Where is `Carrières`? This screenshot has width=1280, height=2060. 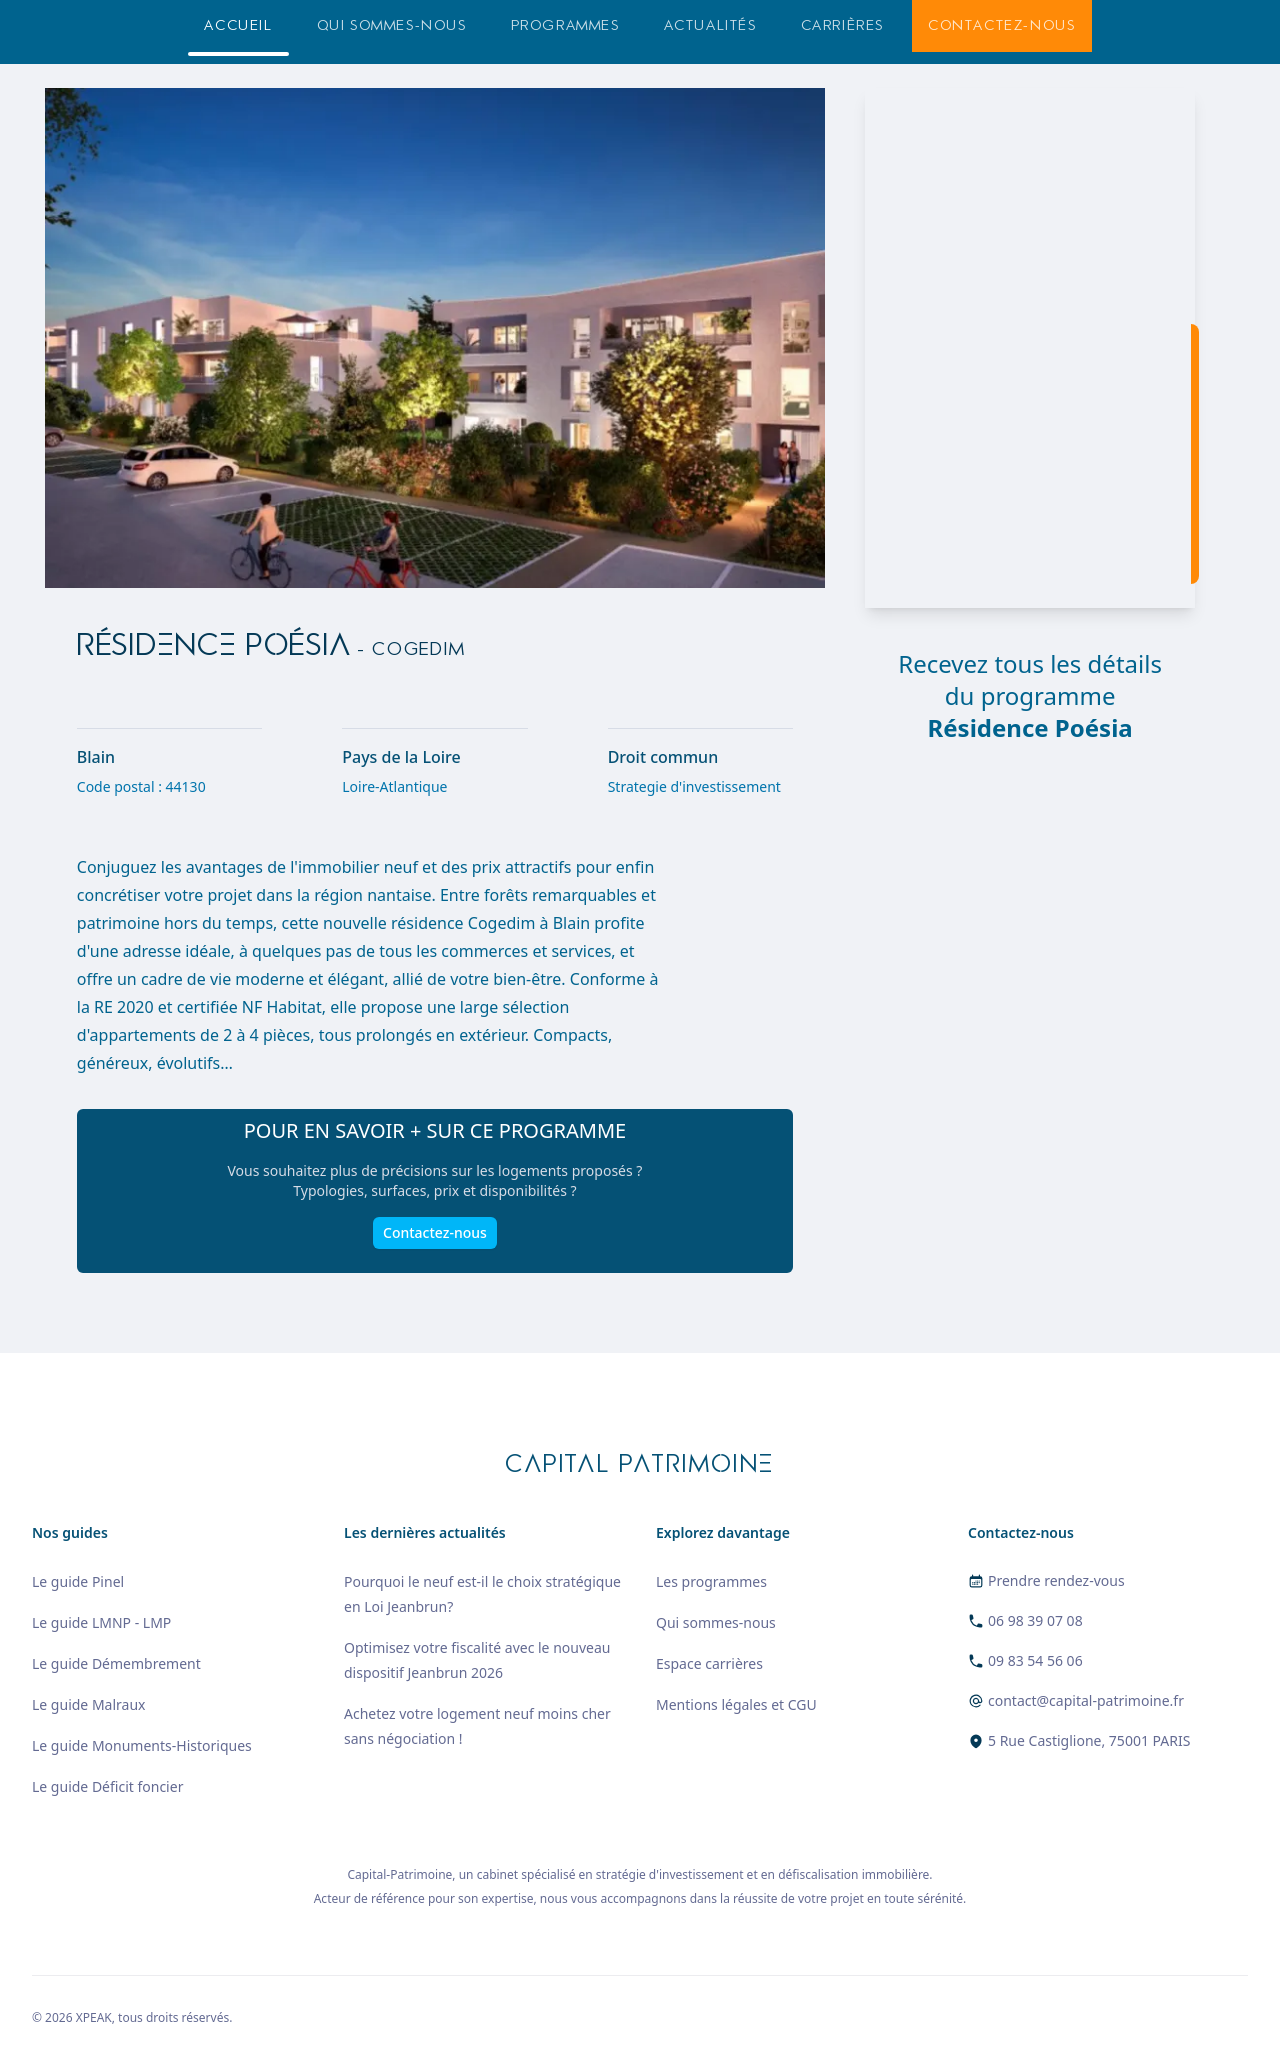 Carrières is located at coordinates (842, 25).